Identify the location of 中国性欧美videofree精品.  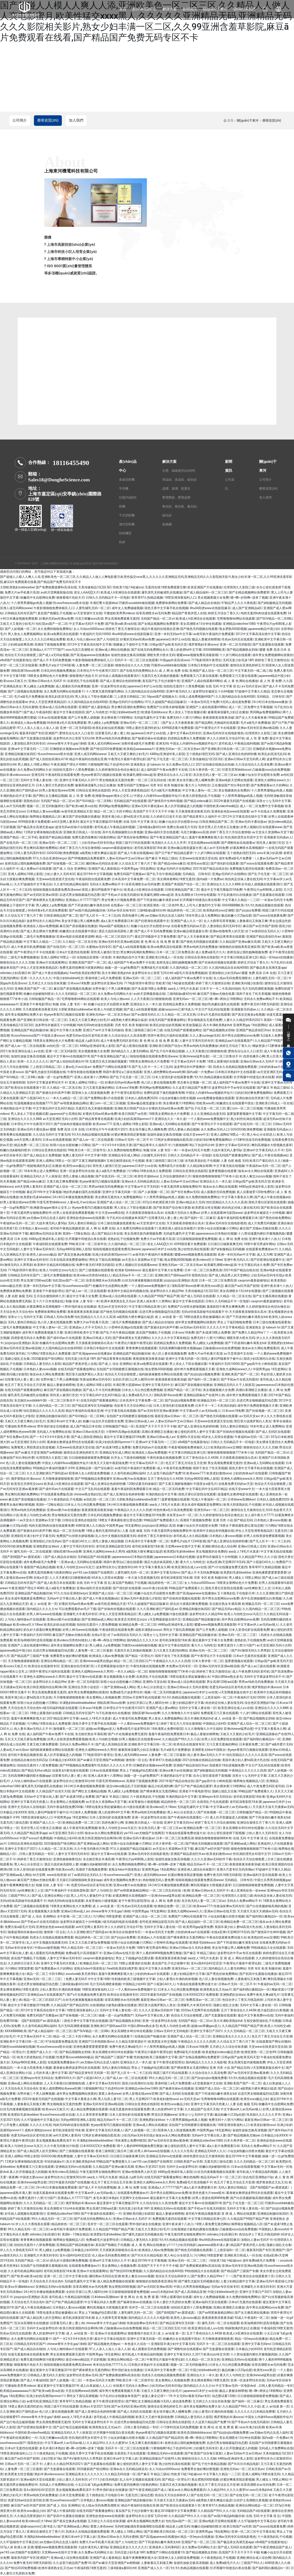
(220, 806).